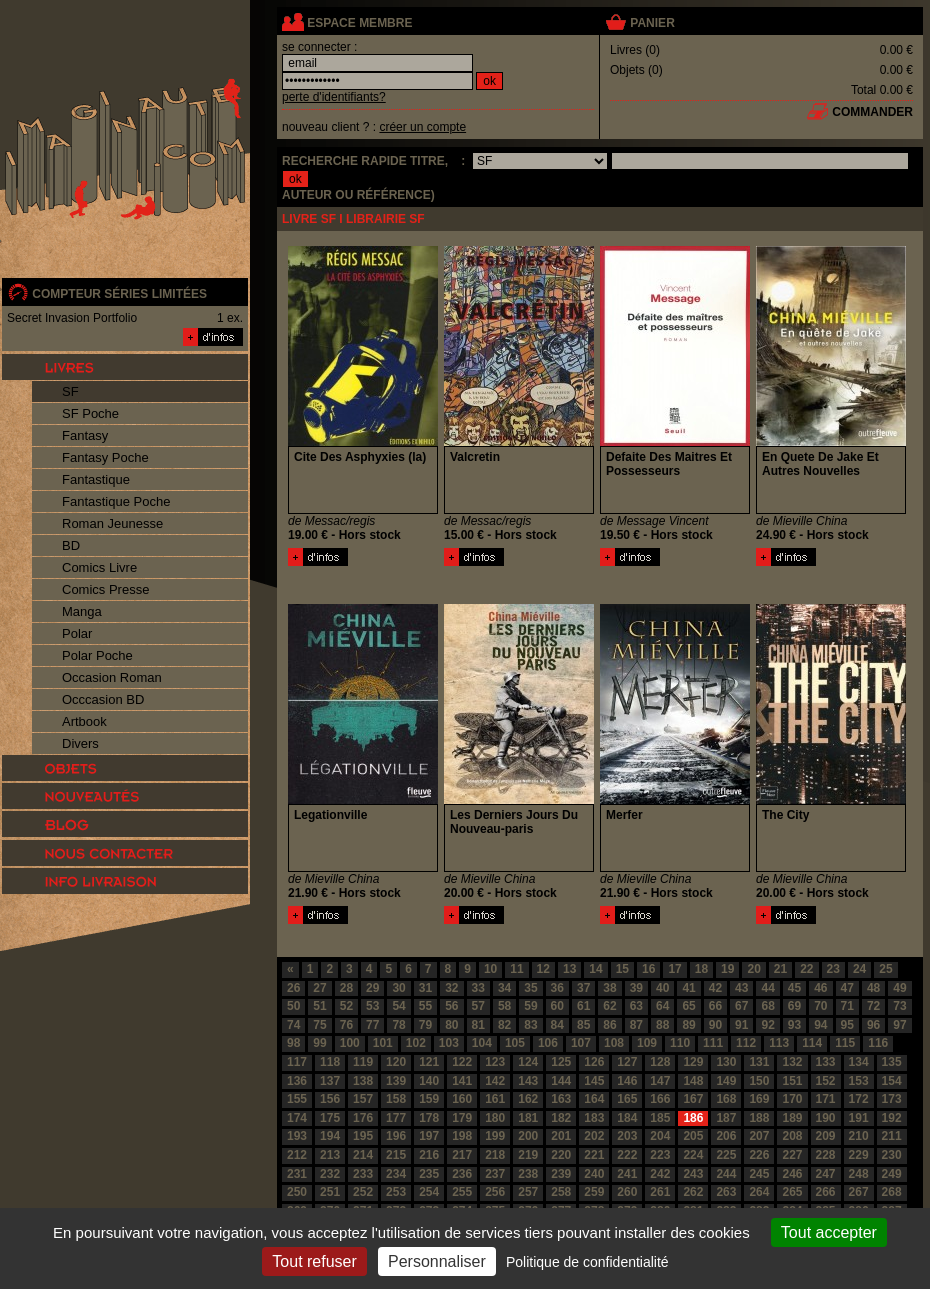 Image resolution: width=930 pixels, height=1289 pixels. I want to click on SF Poche, so click(90, 413).